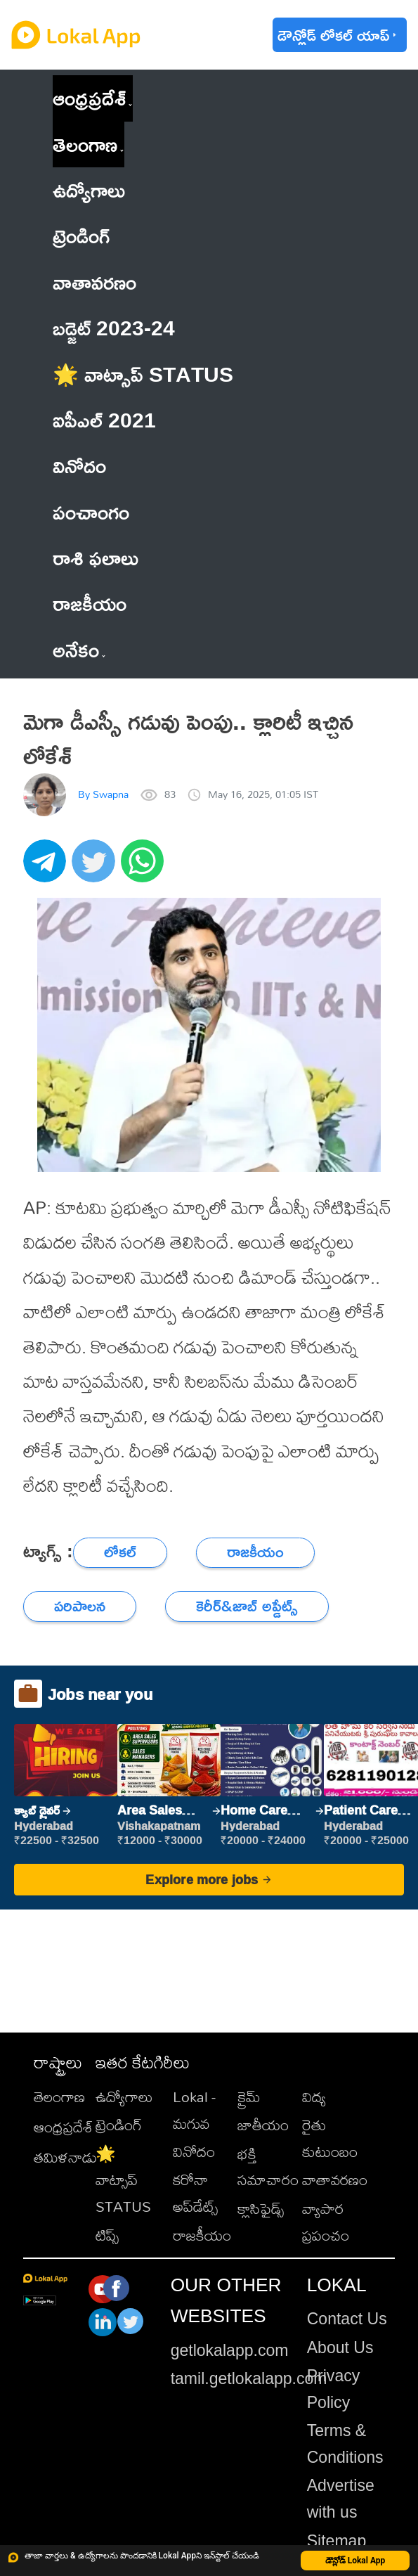  Describe the element at coordinates (325, 2222) in the screenshot. I see `వ్యాపార ప్రపంచం` at that location.